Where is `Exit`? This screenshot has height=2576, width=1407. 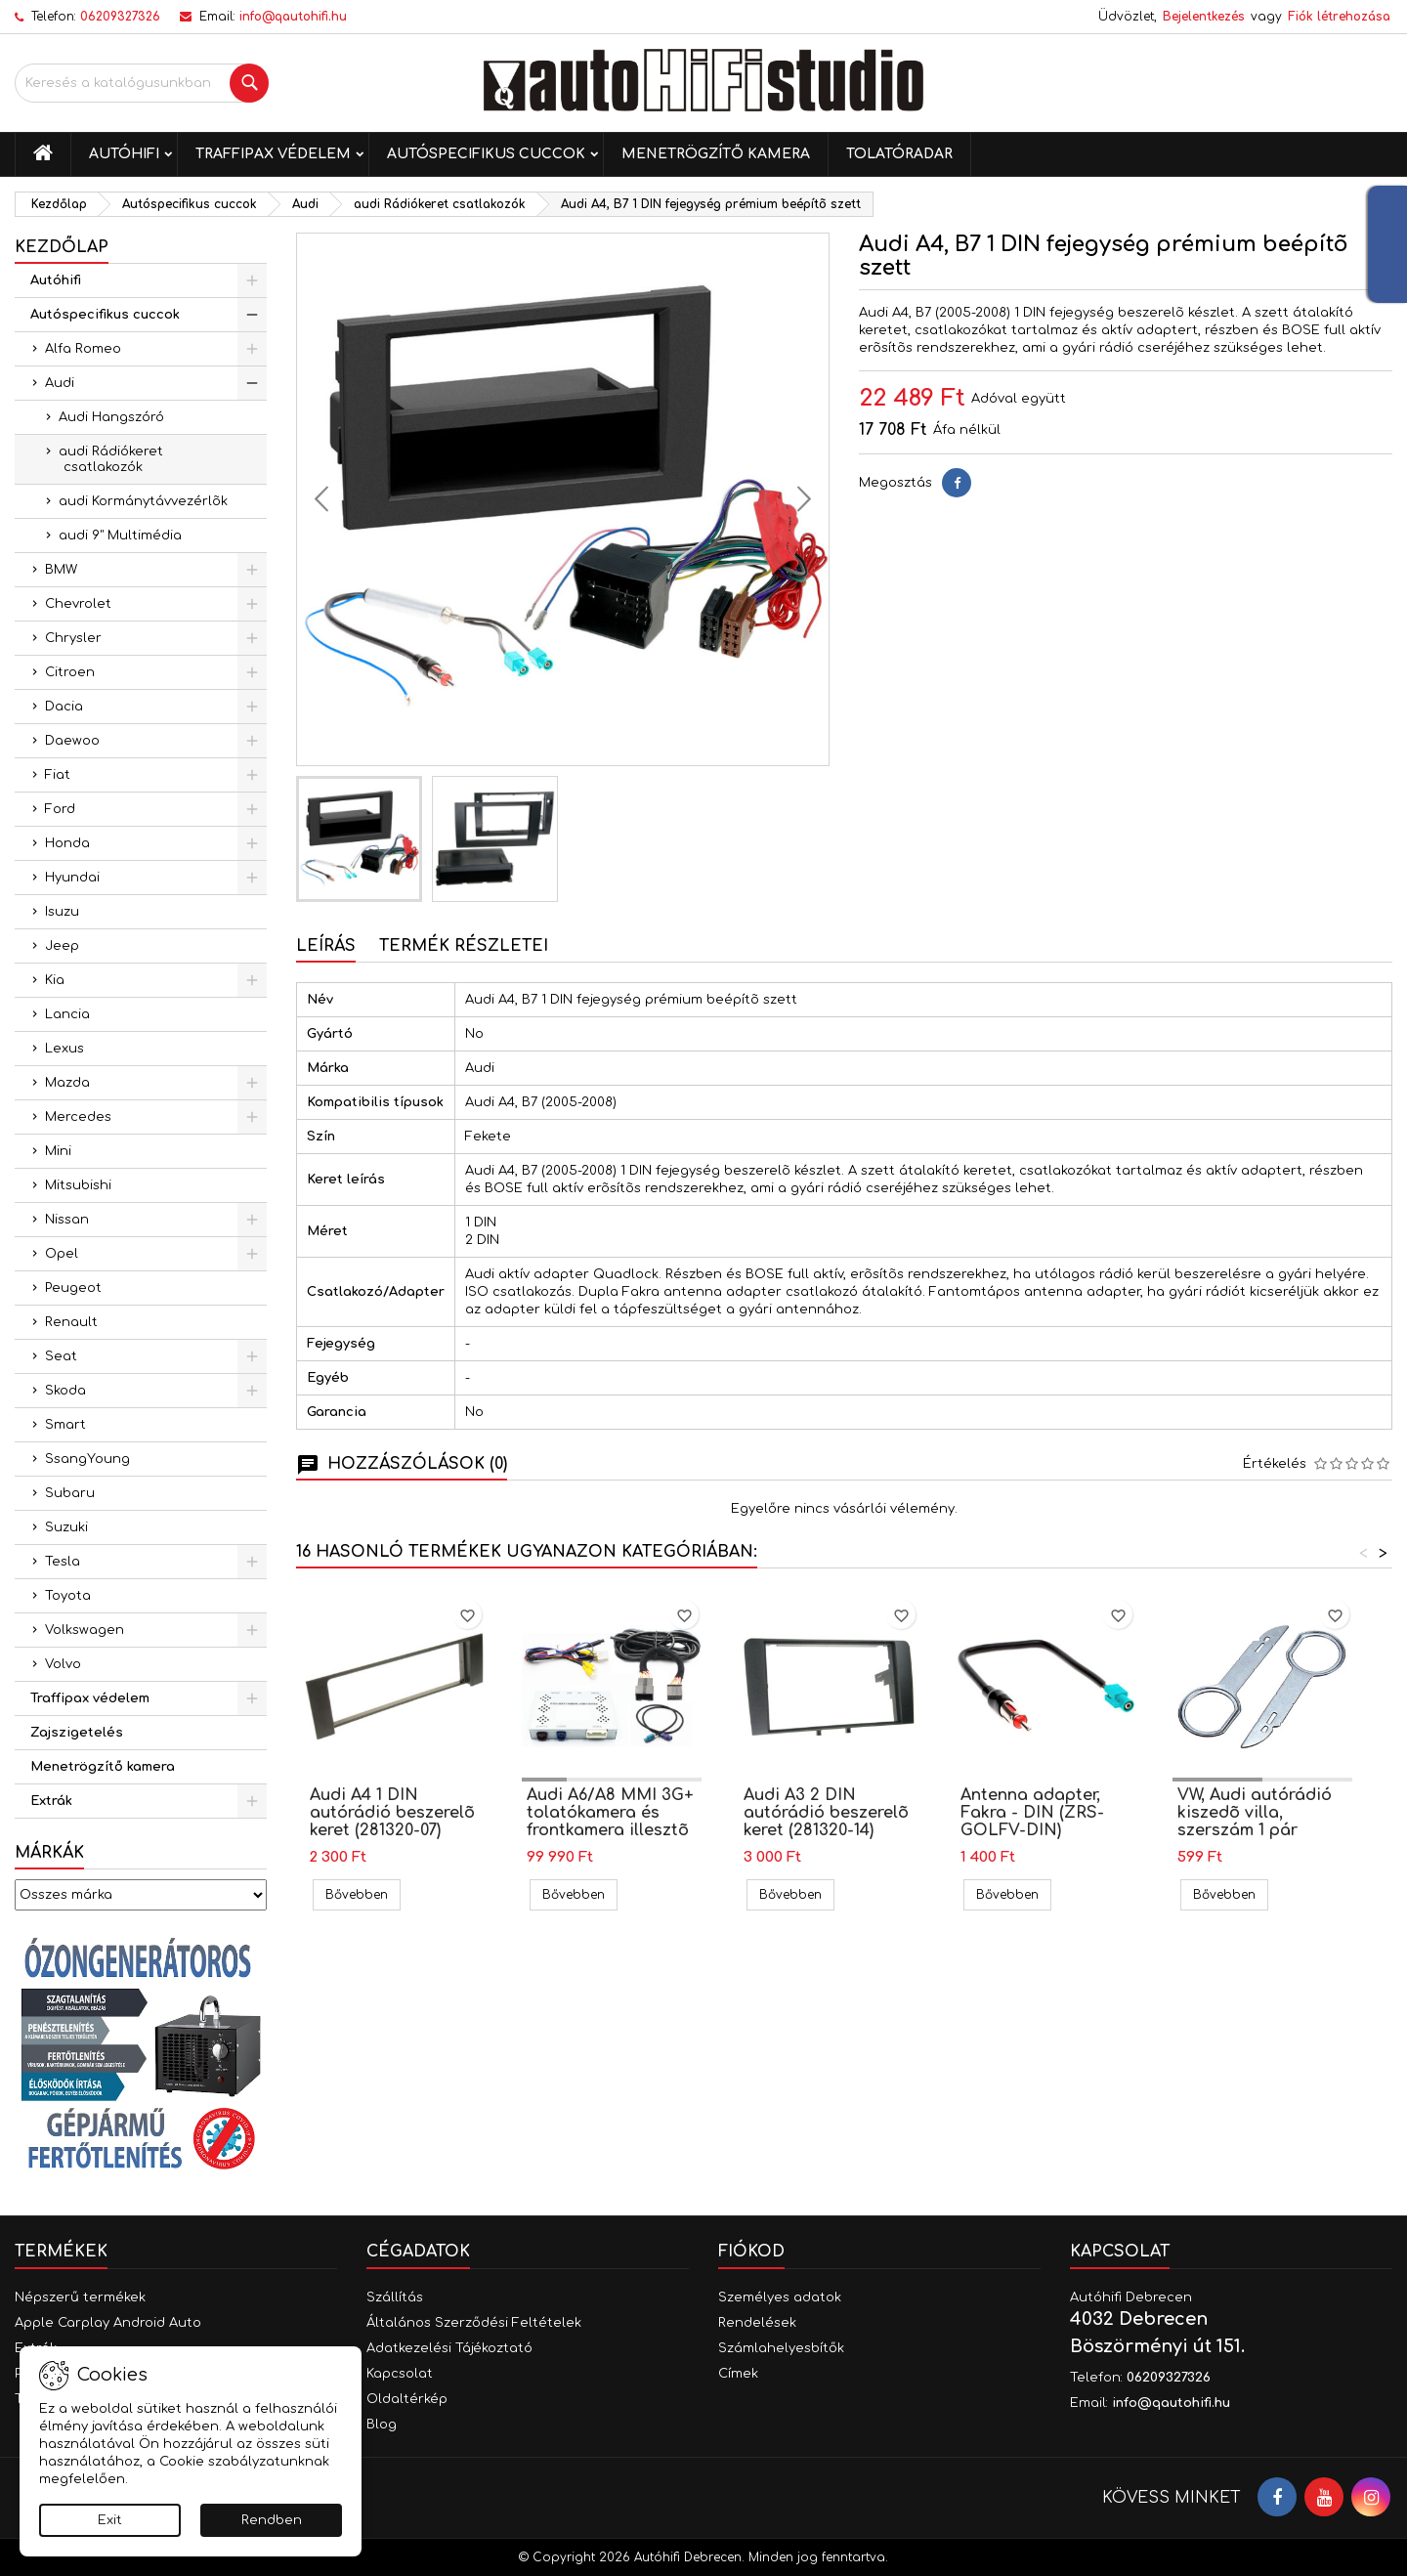 Exit is located at coordinates (110, 2520).